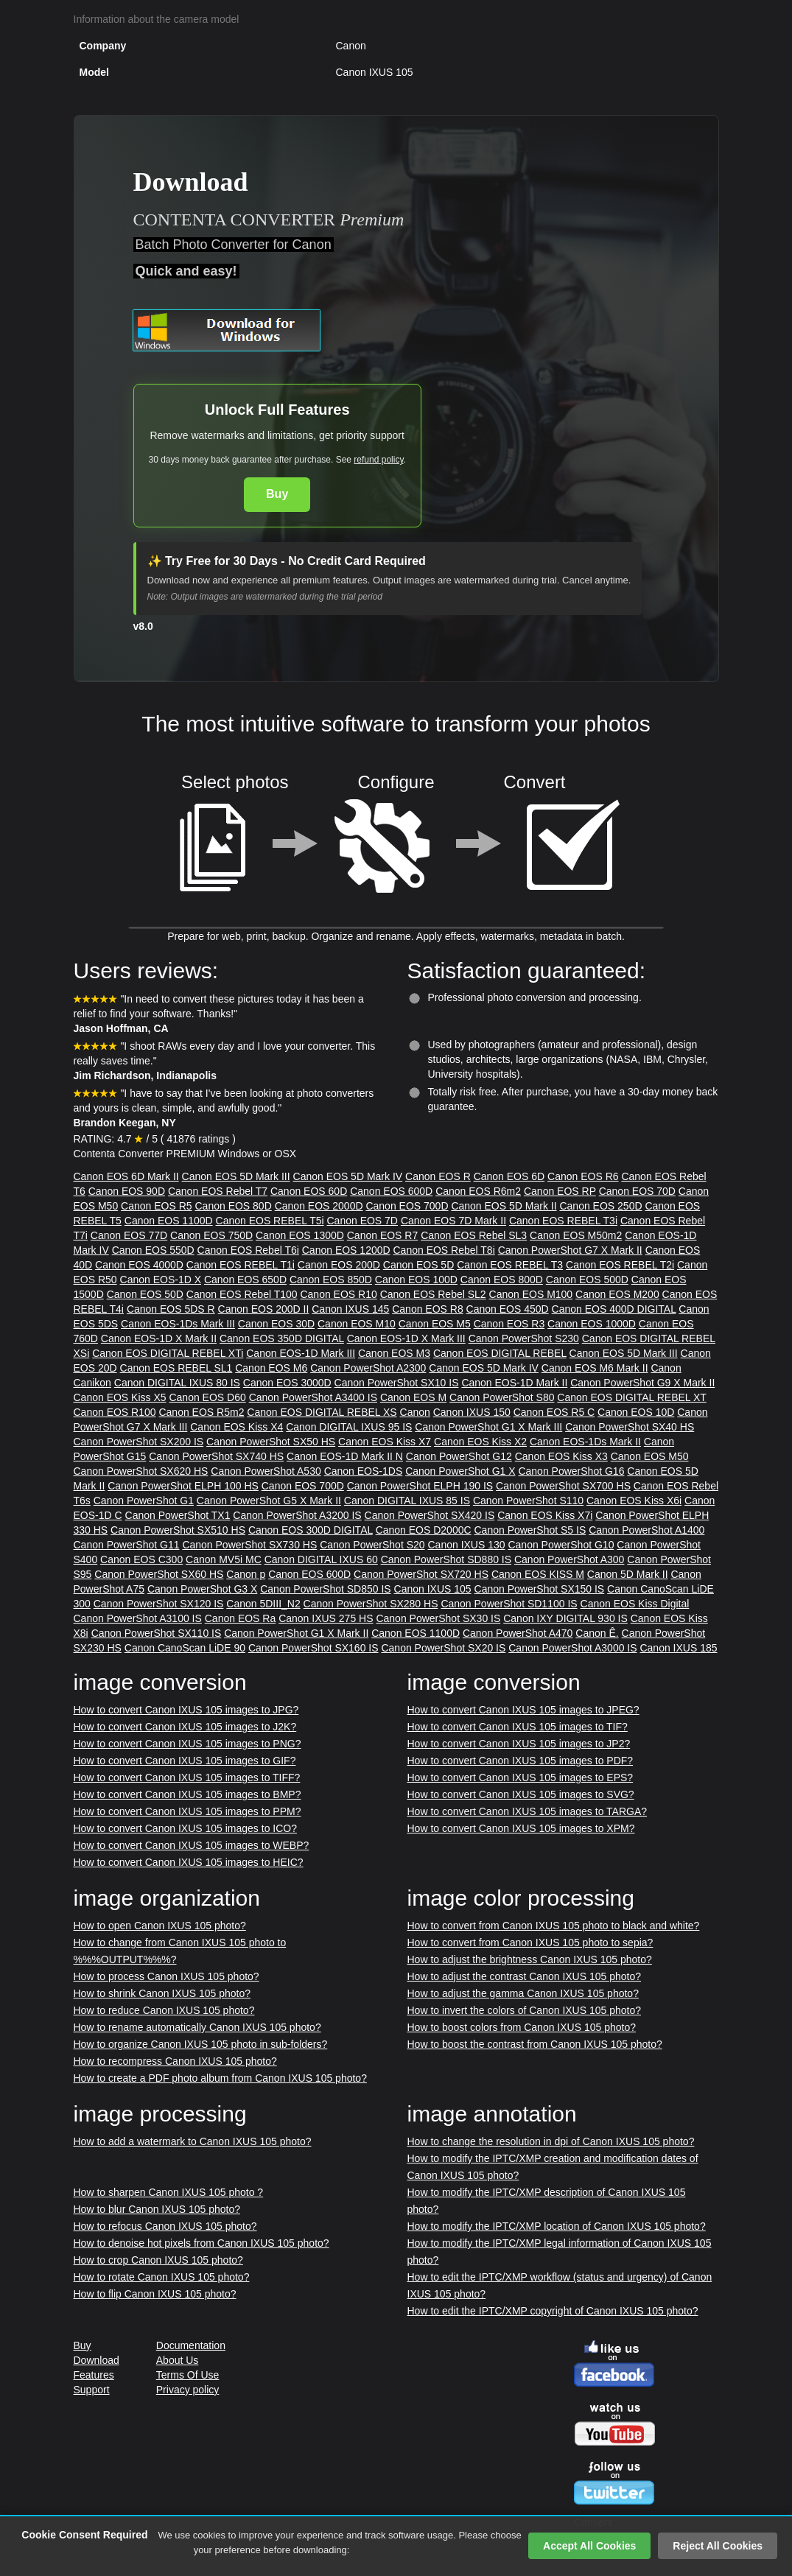  Describe the element at coordinates (331, 1279) in the screenshot. I see `Canon EOS 850D` at that location.